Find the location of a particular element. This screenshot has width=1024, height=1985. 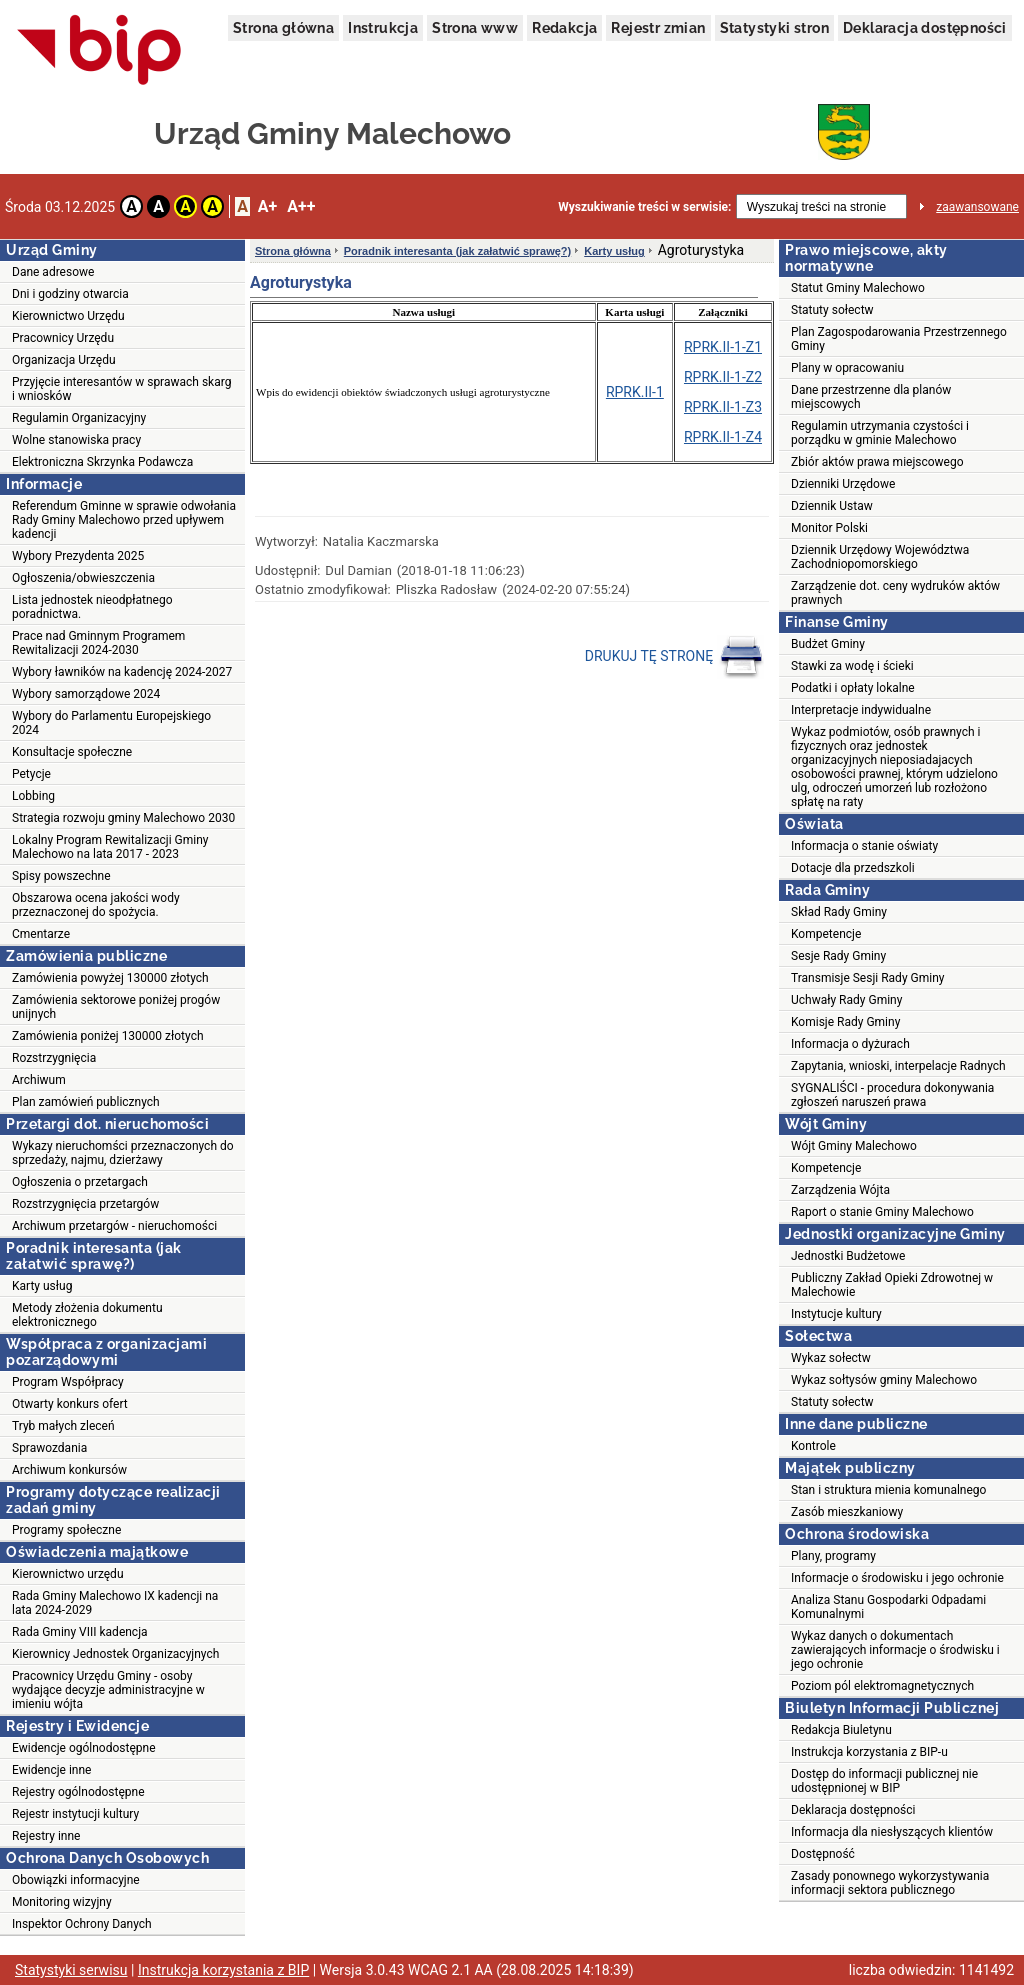

Dane przestrzenne dla planów miejscowych is located at coordinates (871, 397).